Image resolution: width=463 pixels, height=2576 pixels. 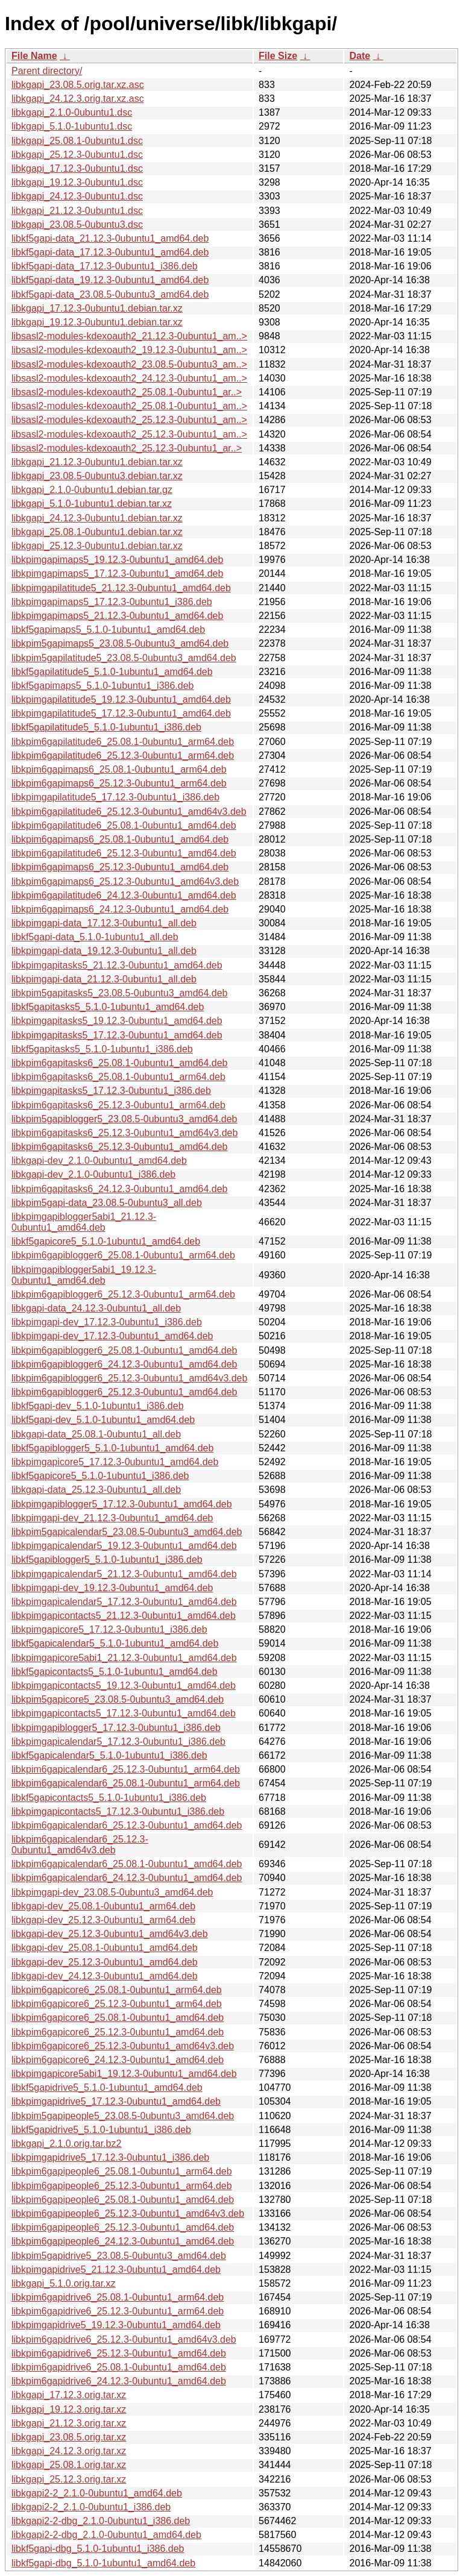 I want to click on libkpimgapimaps5_21.12.3-0ubuntu1_amd64.deb, so click(x=117, y=616).